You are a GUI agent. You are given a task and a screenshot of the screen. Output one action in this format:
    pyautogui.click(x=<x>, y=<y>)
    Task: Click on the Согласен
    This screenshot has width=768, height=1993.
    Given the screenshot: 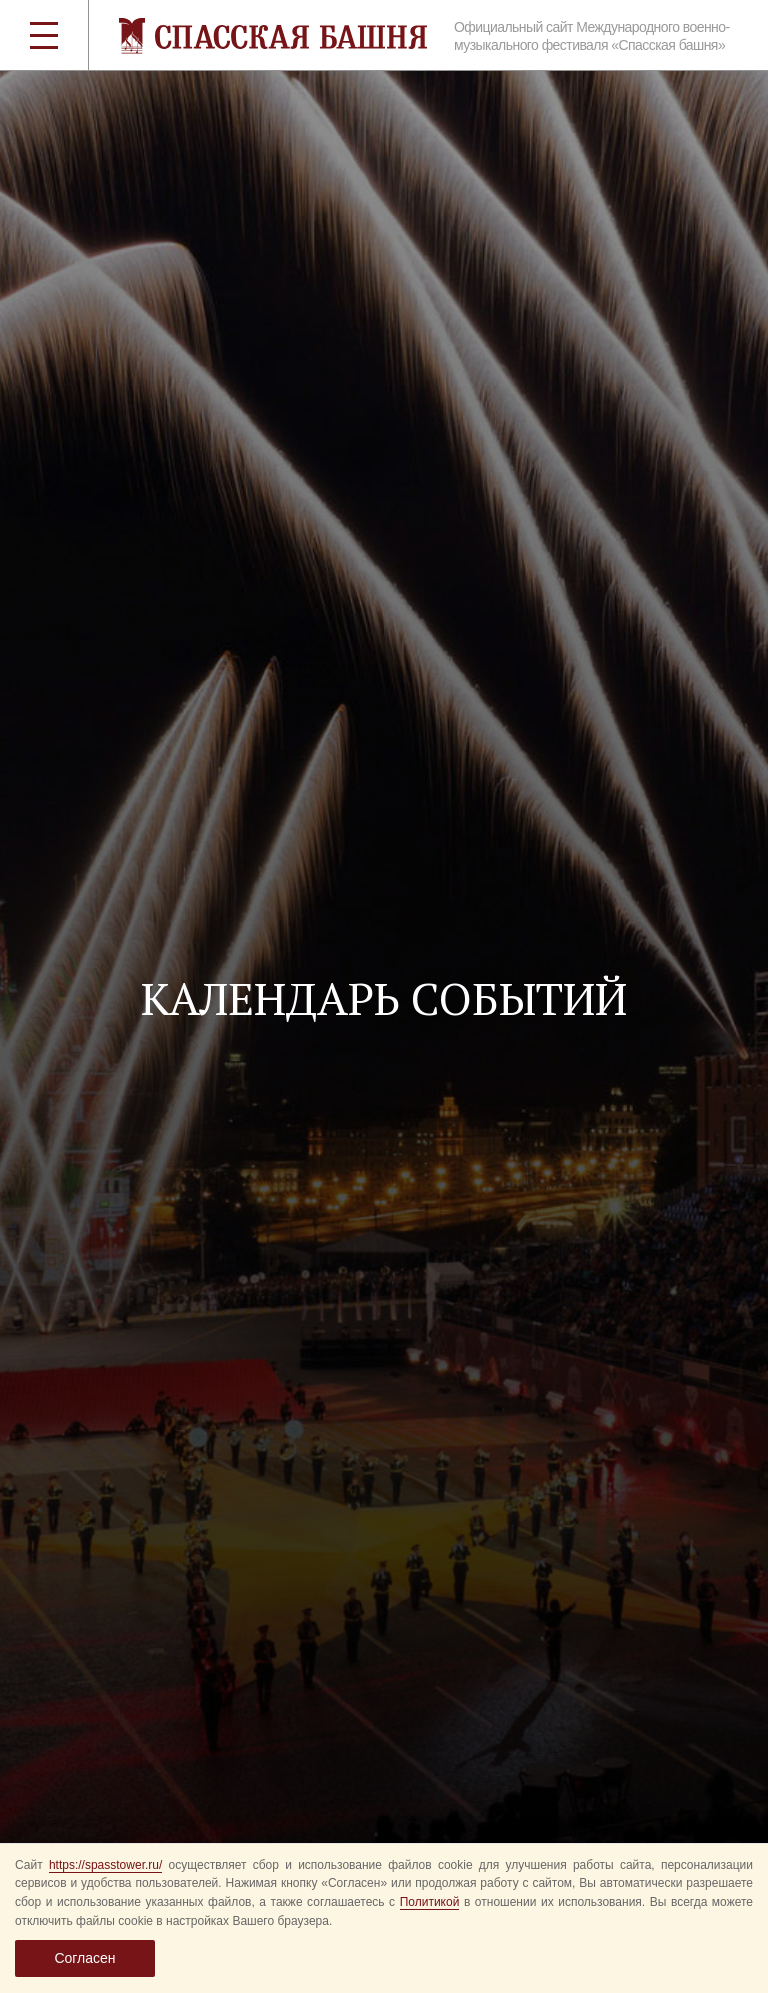 What is the action you would take?
    pyautogui.click(x=84, y=1958)
    